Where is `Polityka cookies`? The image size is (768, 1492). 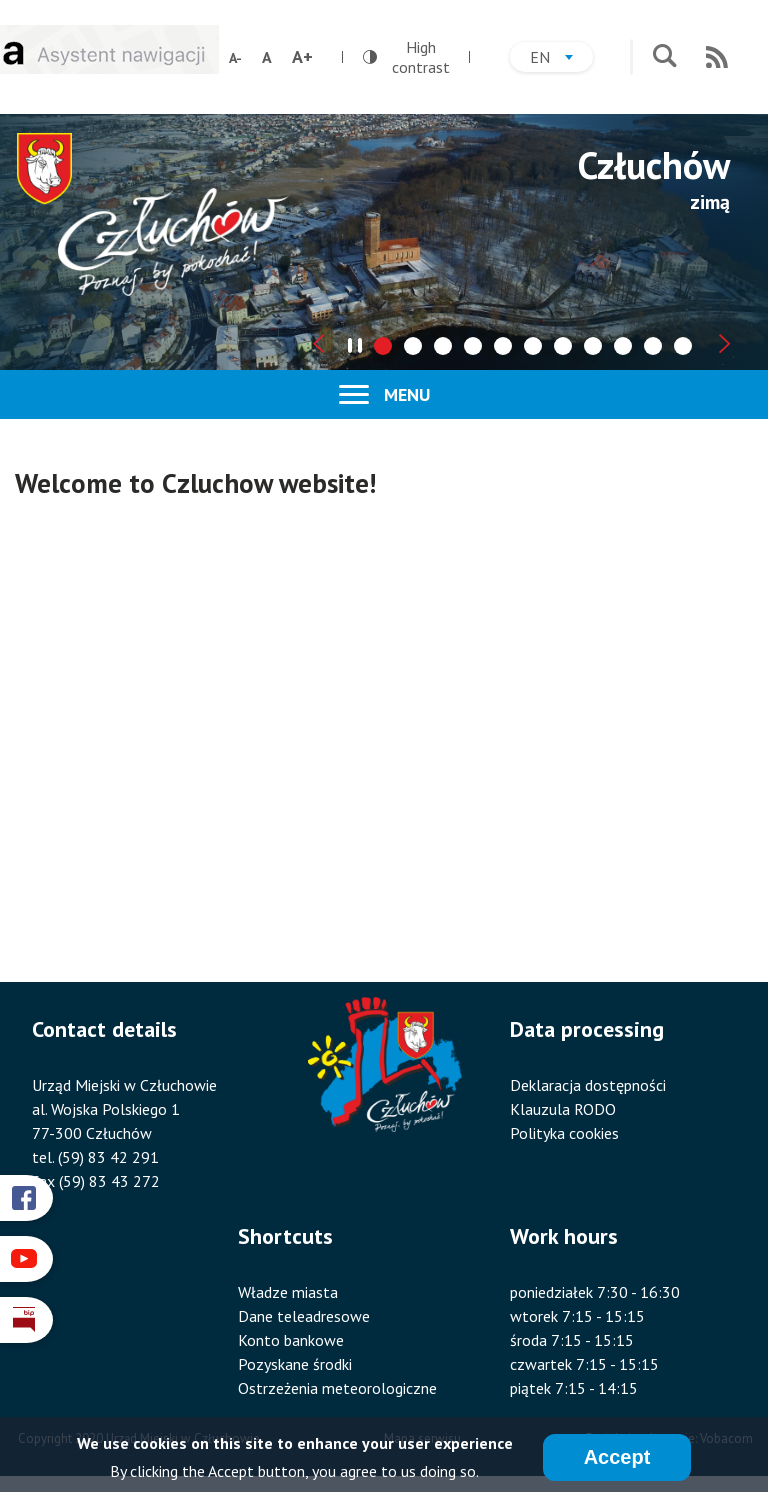
Polityka cookies is located at coordinates (564, 1133).